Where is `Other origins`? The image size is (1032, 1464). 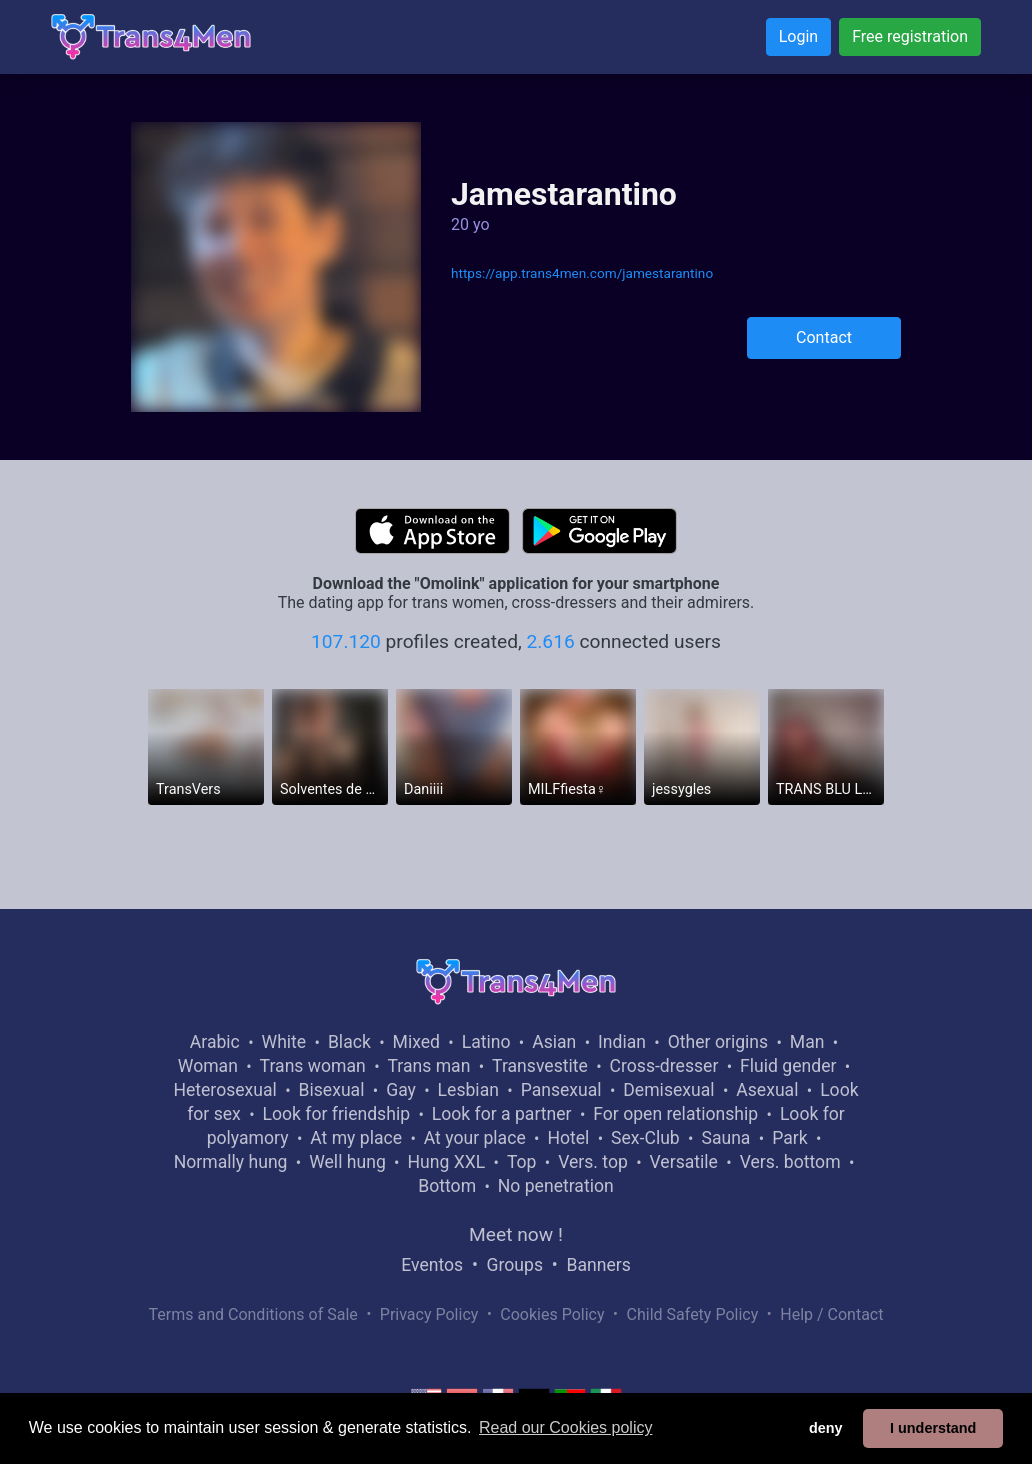 Other origins is located at coordinates (718, 1042).